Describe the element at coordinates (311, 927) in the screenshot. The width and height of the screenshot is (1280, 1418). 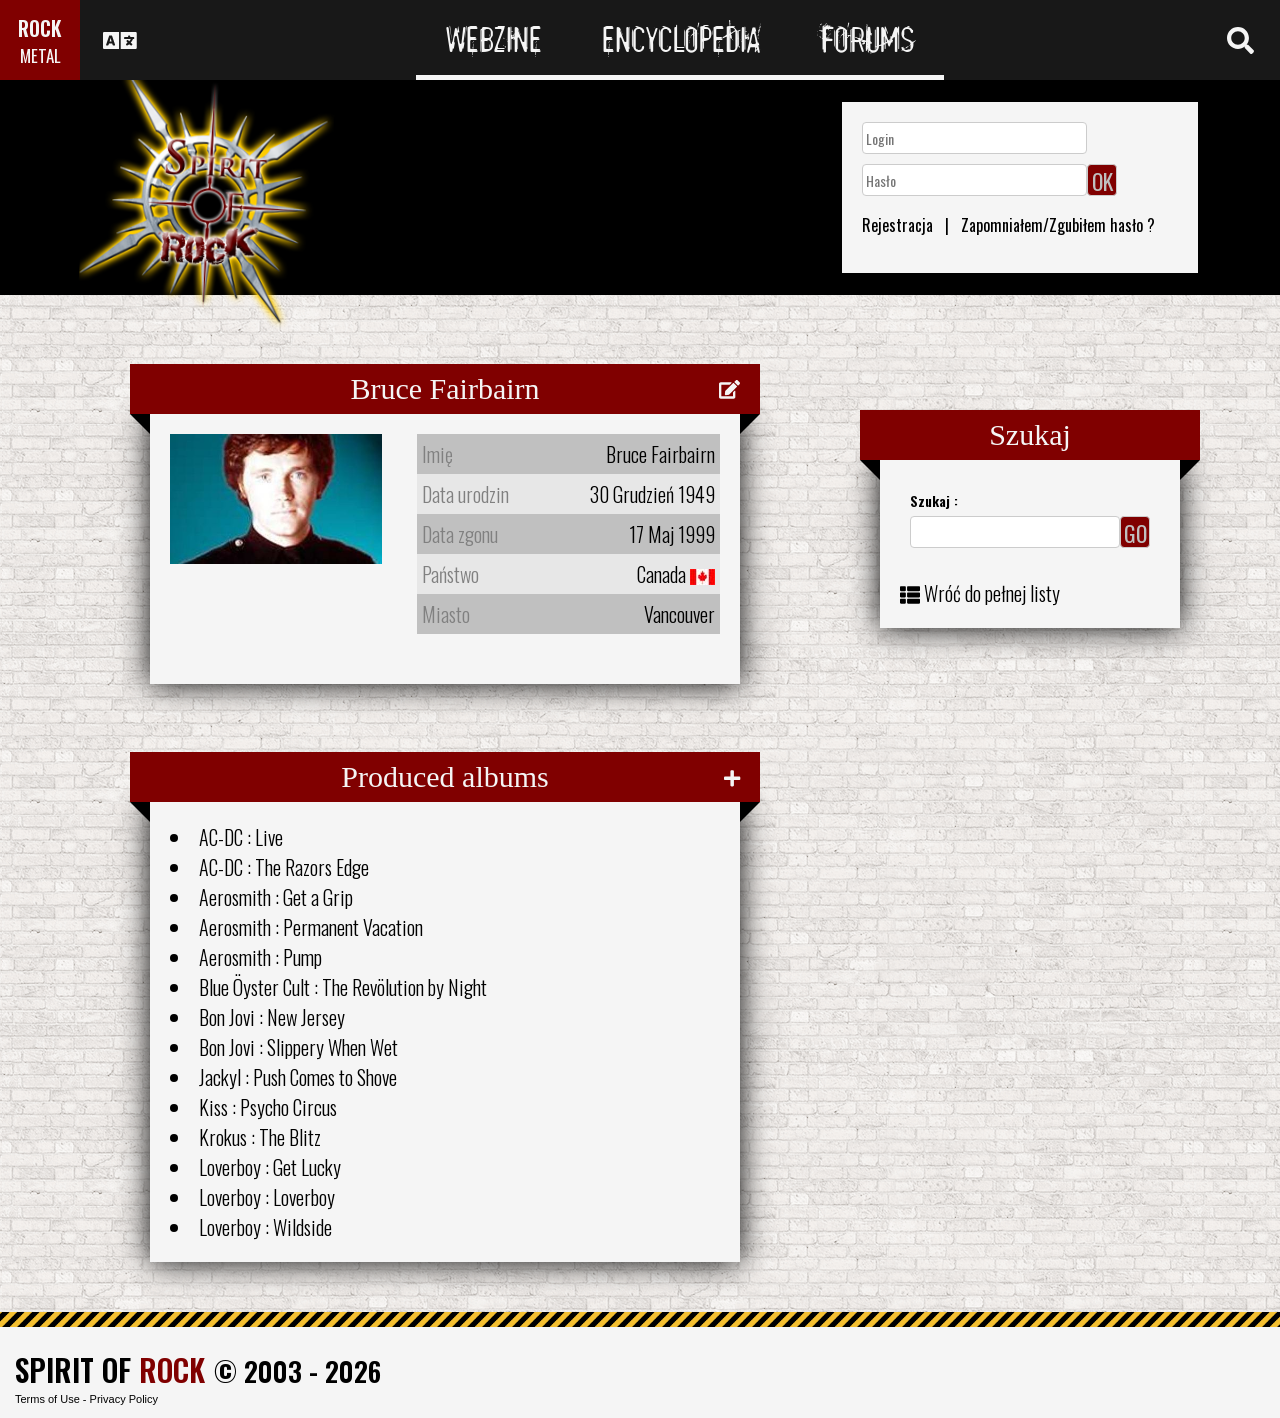
I see `Aerosmith : Permanent Vacation` at that location.